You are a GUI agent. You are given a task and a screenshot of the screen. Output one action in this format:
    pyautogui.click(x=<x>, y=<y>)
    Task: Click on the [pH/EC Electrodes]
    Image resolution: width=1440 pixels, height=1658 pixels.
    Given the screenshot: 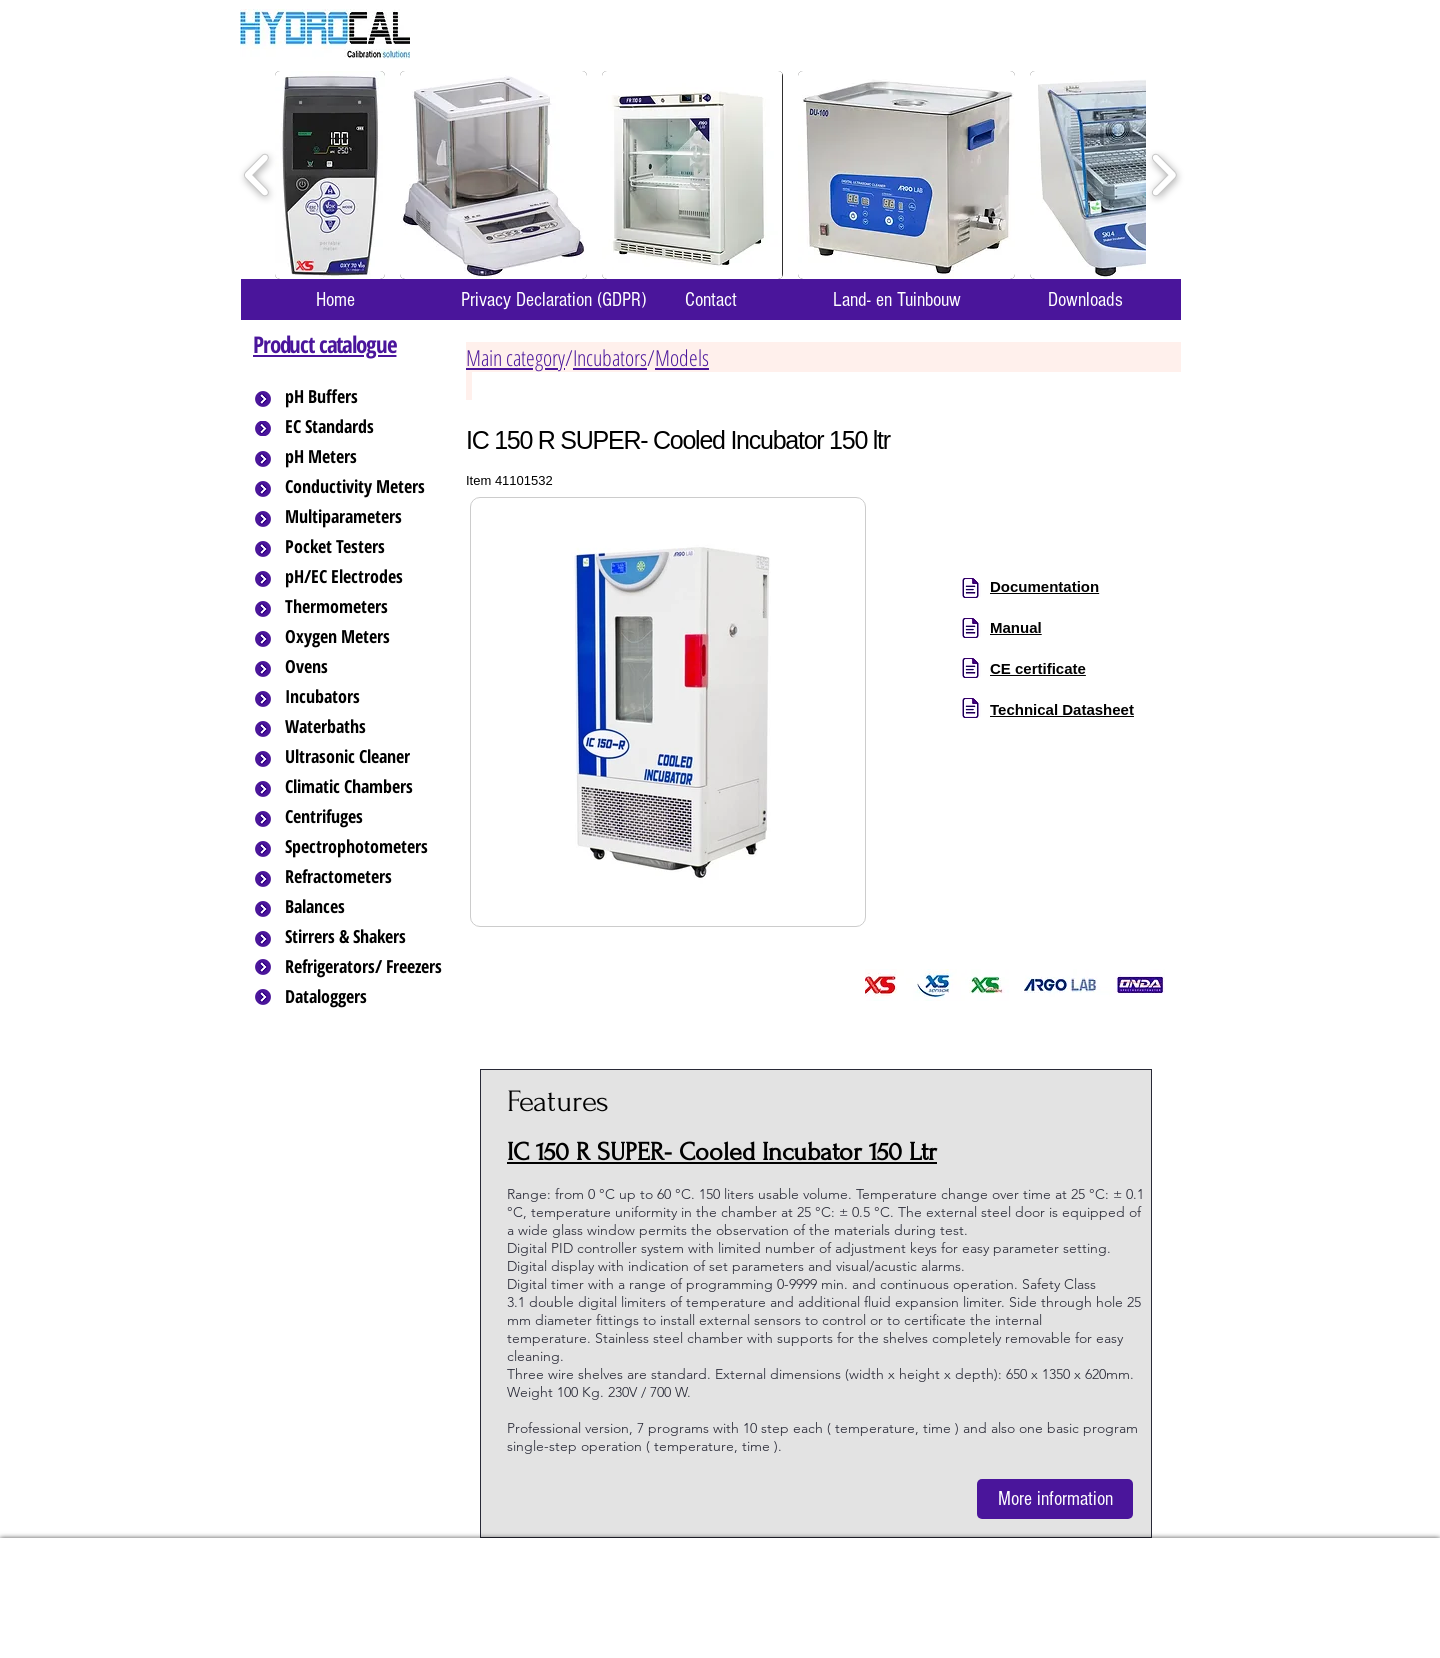 What is the action you would take?
    pyautogui.click(x=365, y=577)
    